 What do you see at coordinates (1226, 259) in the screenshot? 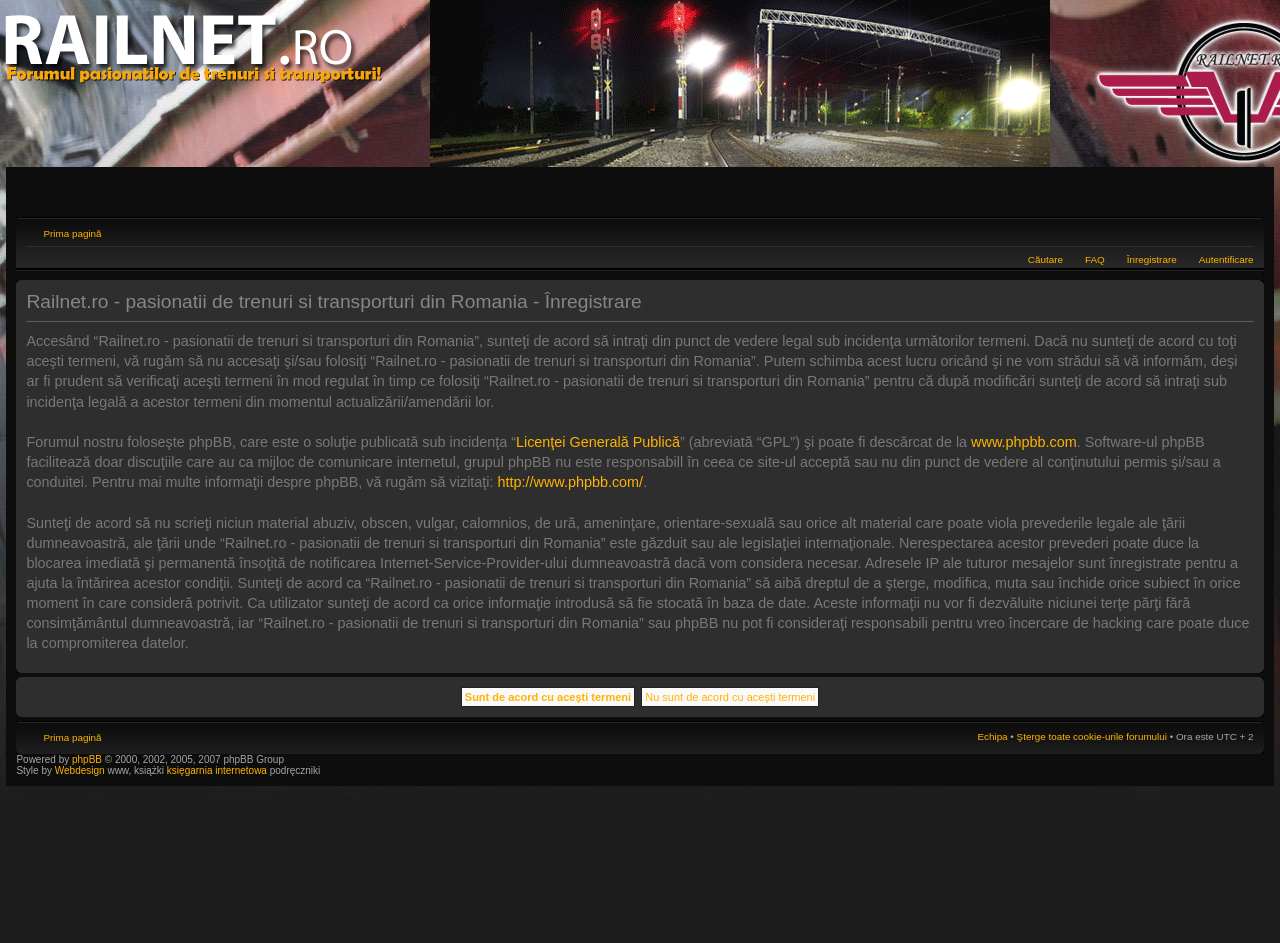
I see `Autentificare` at bounding box center [1226, 259].